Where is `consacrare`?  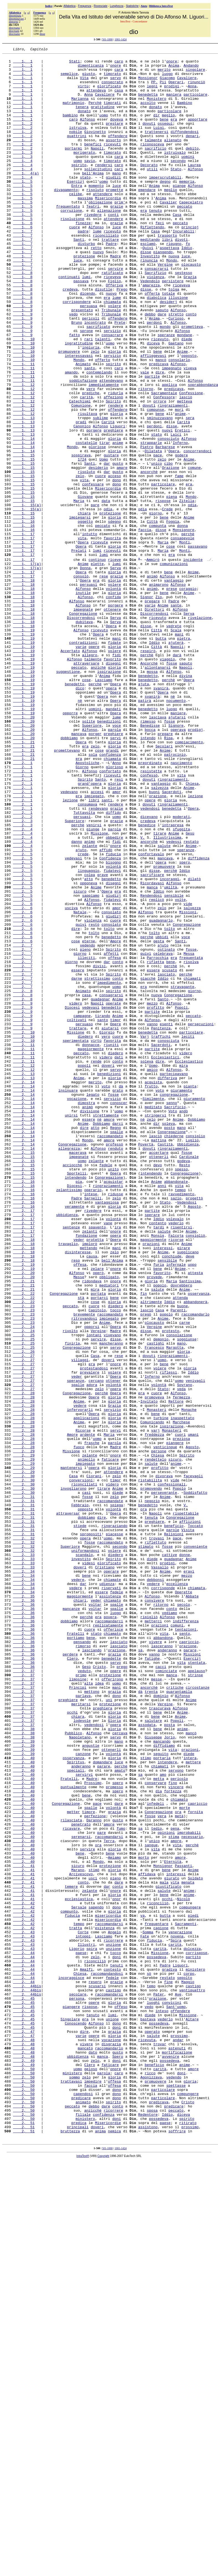
consacrare is located at coordinates (112, 391).